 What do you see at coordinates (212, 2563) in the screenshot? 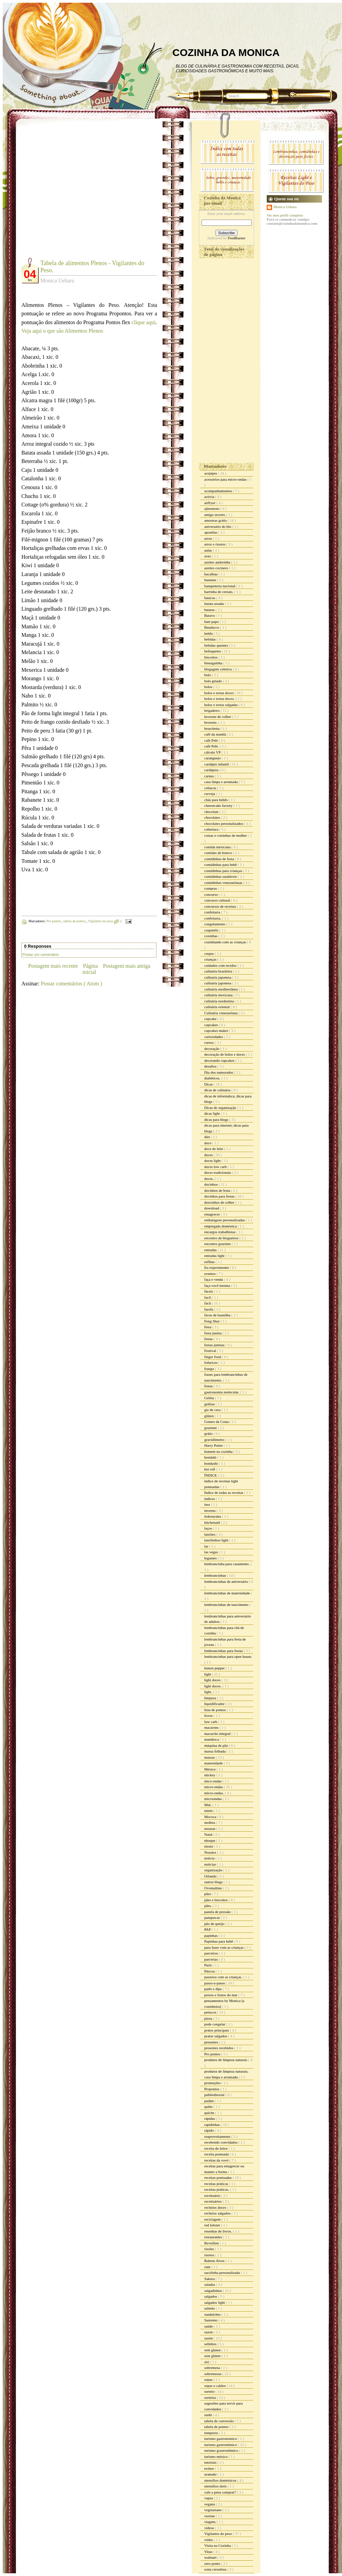
I see `zero ponto` at bounding box center [212, 2563].